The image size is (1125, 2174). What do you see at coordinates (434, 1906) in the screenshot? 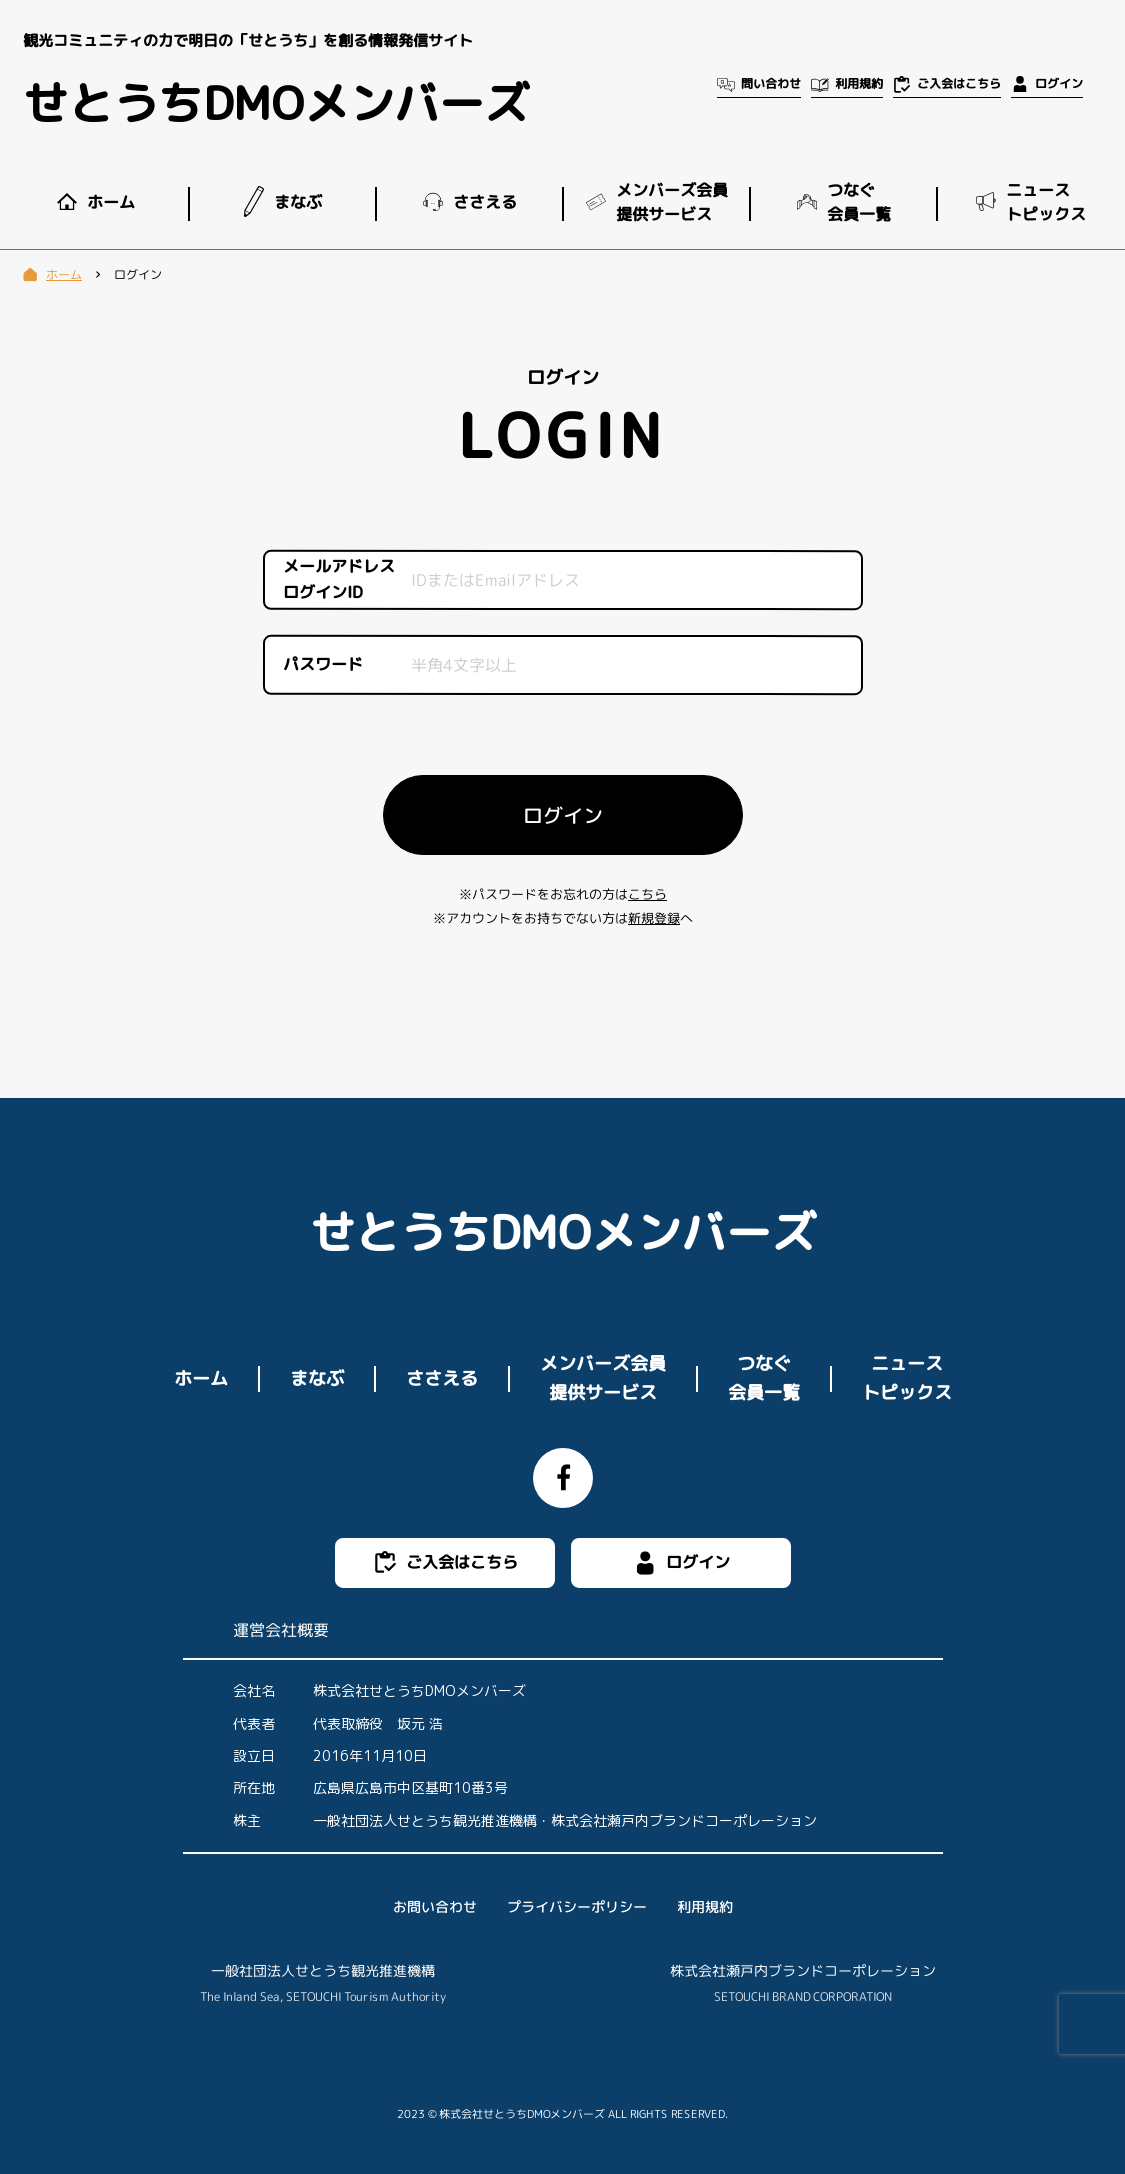
I see `お問い合わせ` at bounding box center [434, 1906].